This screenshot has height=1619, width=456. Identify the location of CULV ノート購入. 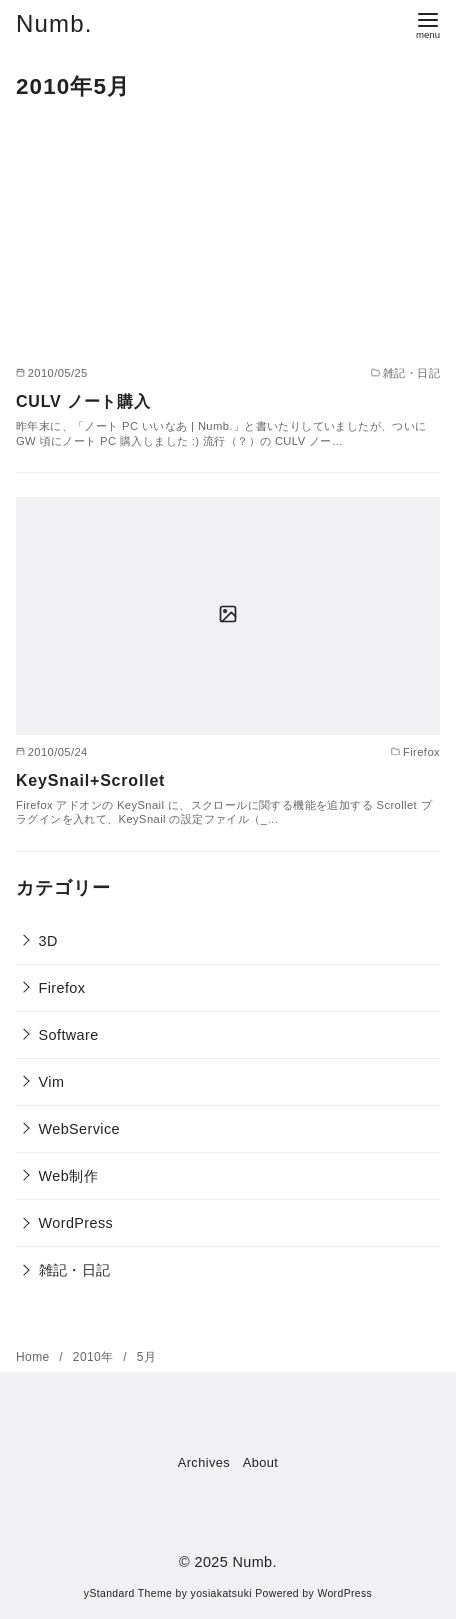
(83, 401).